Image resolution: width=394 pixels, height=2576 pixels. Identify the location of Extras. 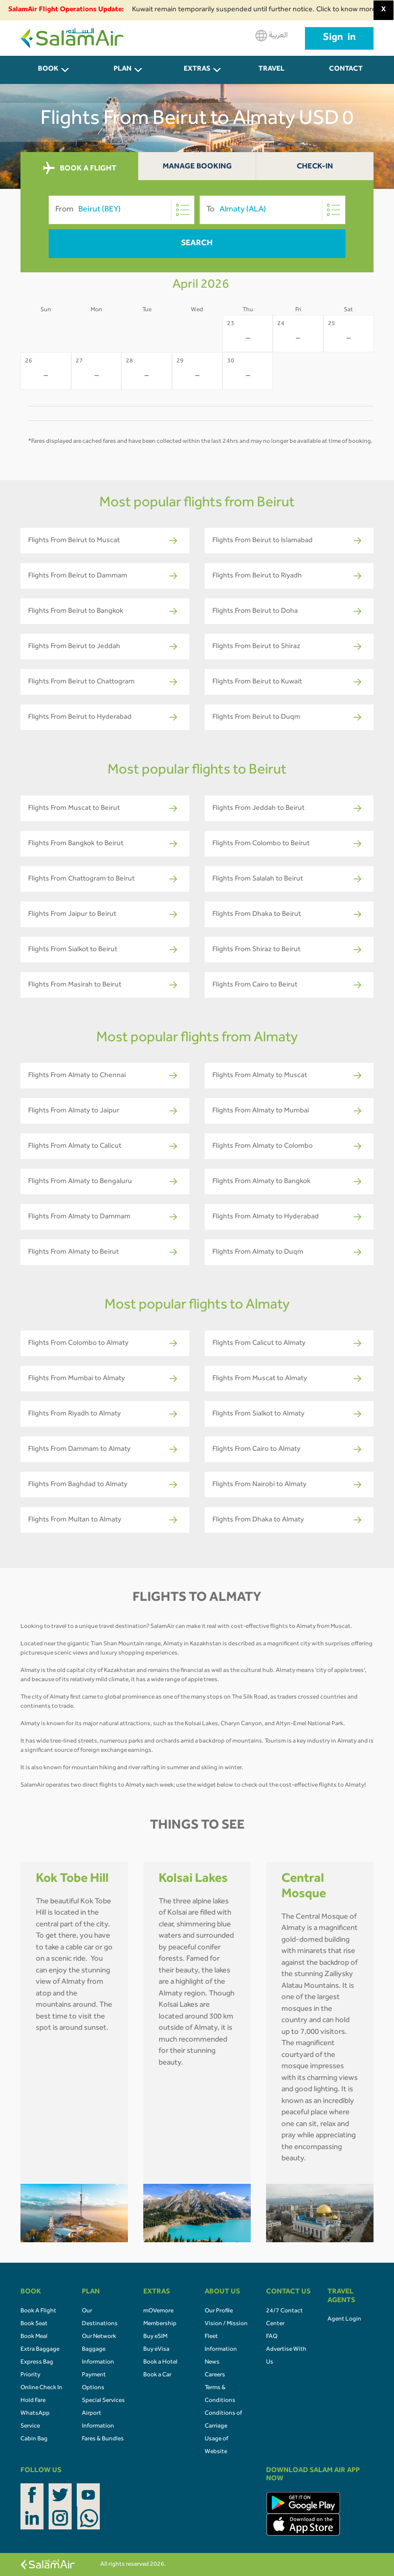
(197, 69).